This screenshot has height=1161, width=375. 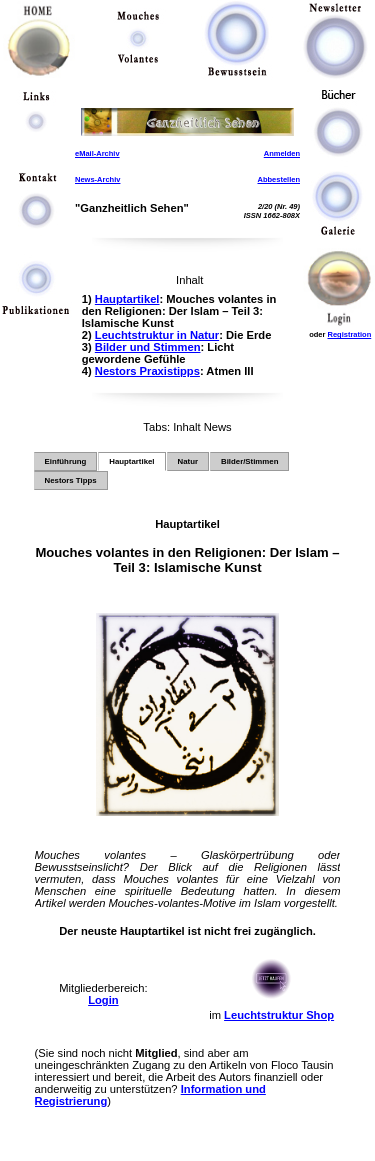 What do you see at coordinates (249, 461) in the screenshot?
I see `Bilder/Stimmen` at bounding box center [249, 461].